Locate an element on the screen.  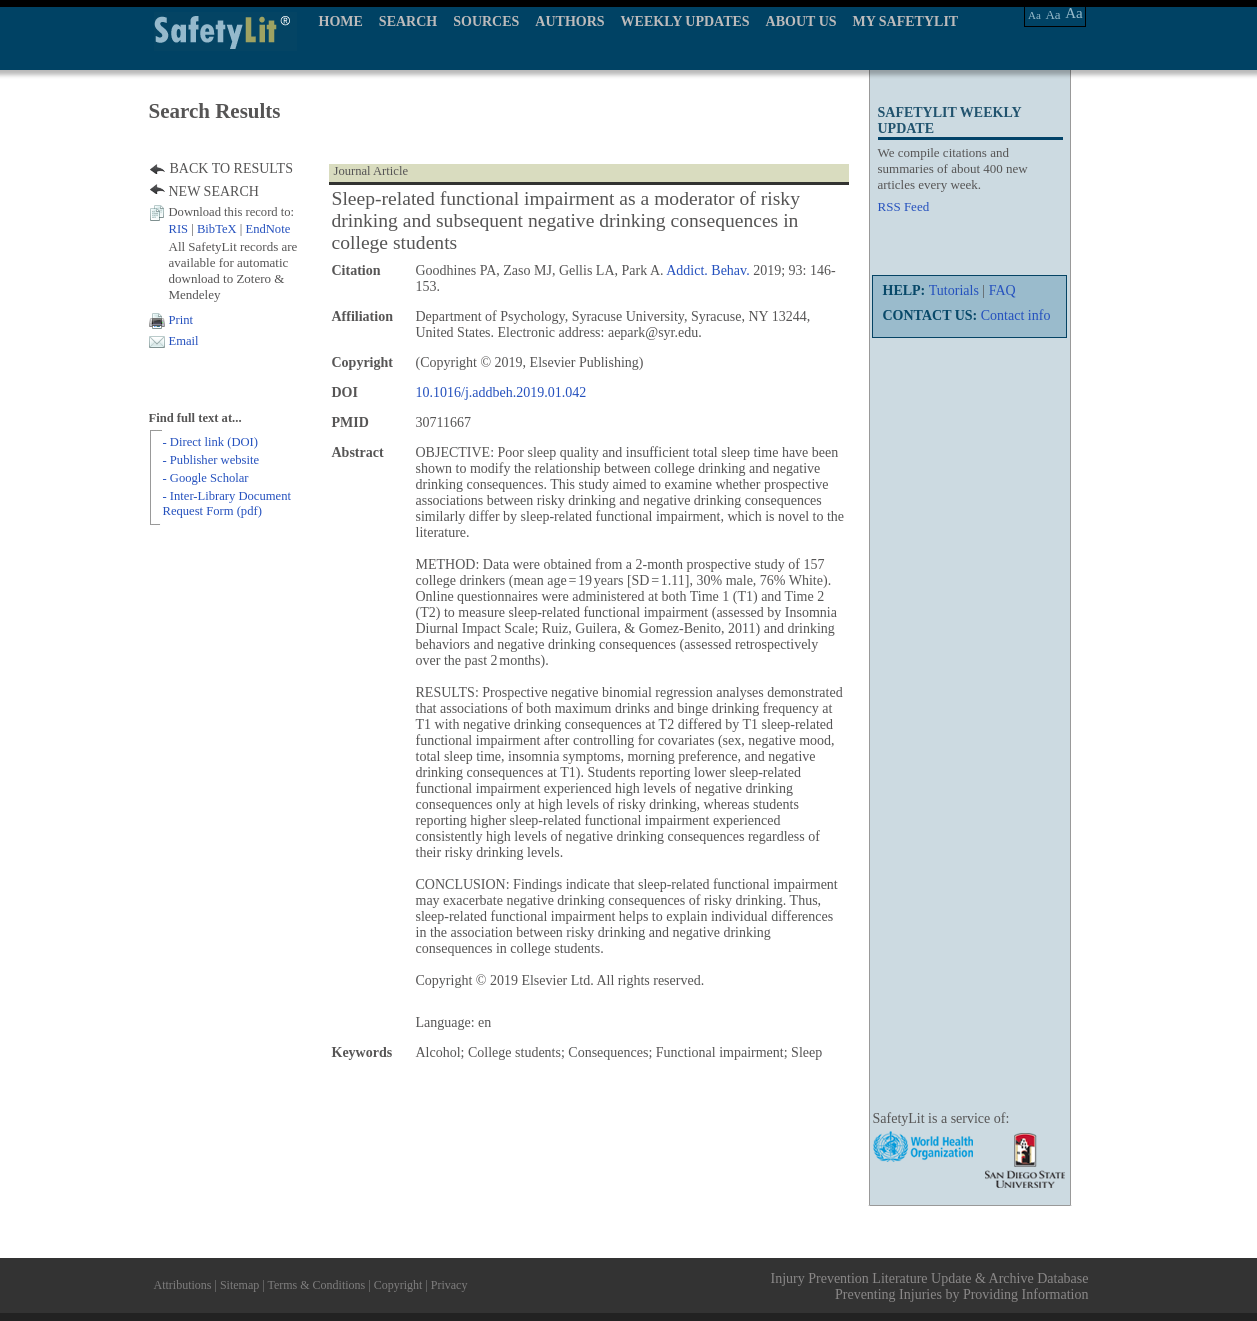
Copyright is located at coordinates (398, 1285).